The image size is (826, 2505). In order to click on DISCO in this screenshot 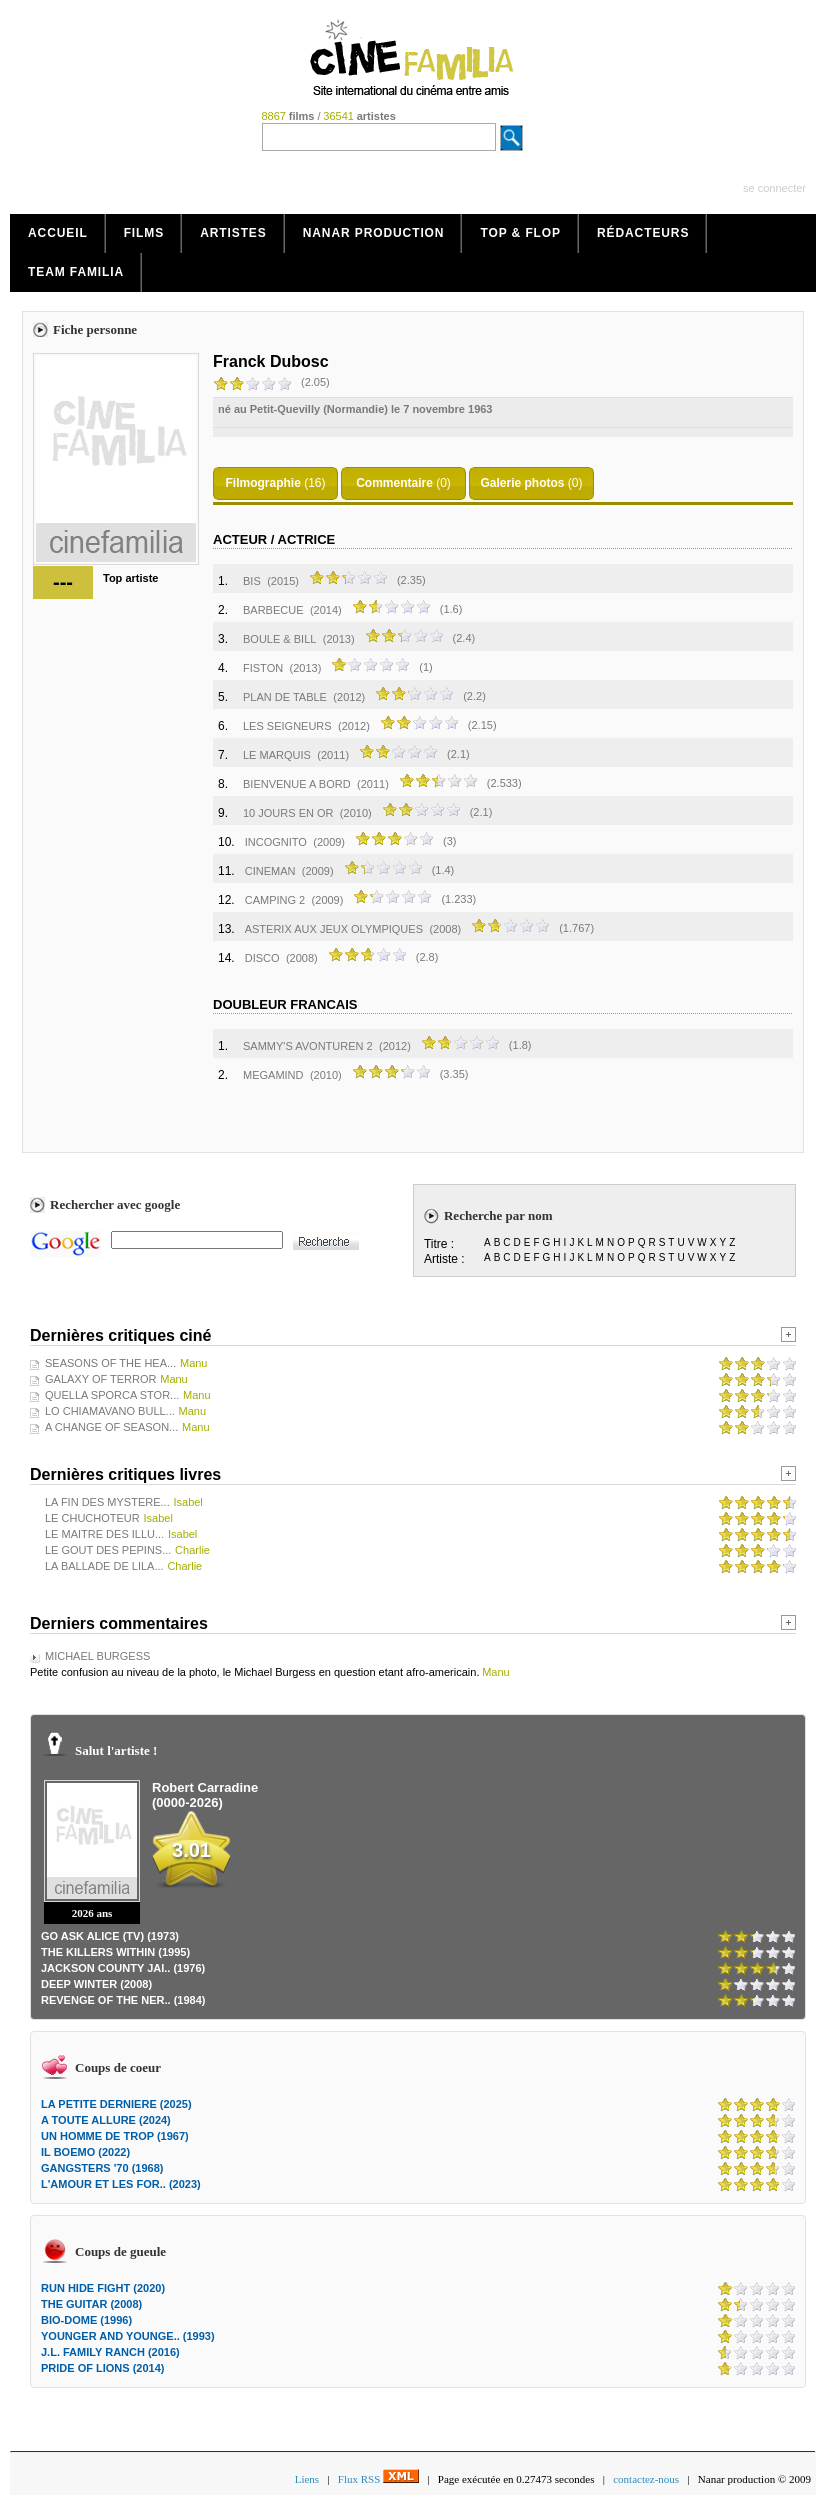, I will do `click(262, 958)`.